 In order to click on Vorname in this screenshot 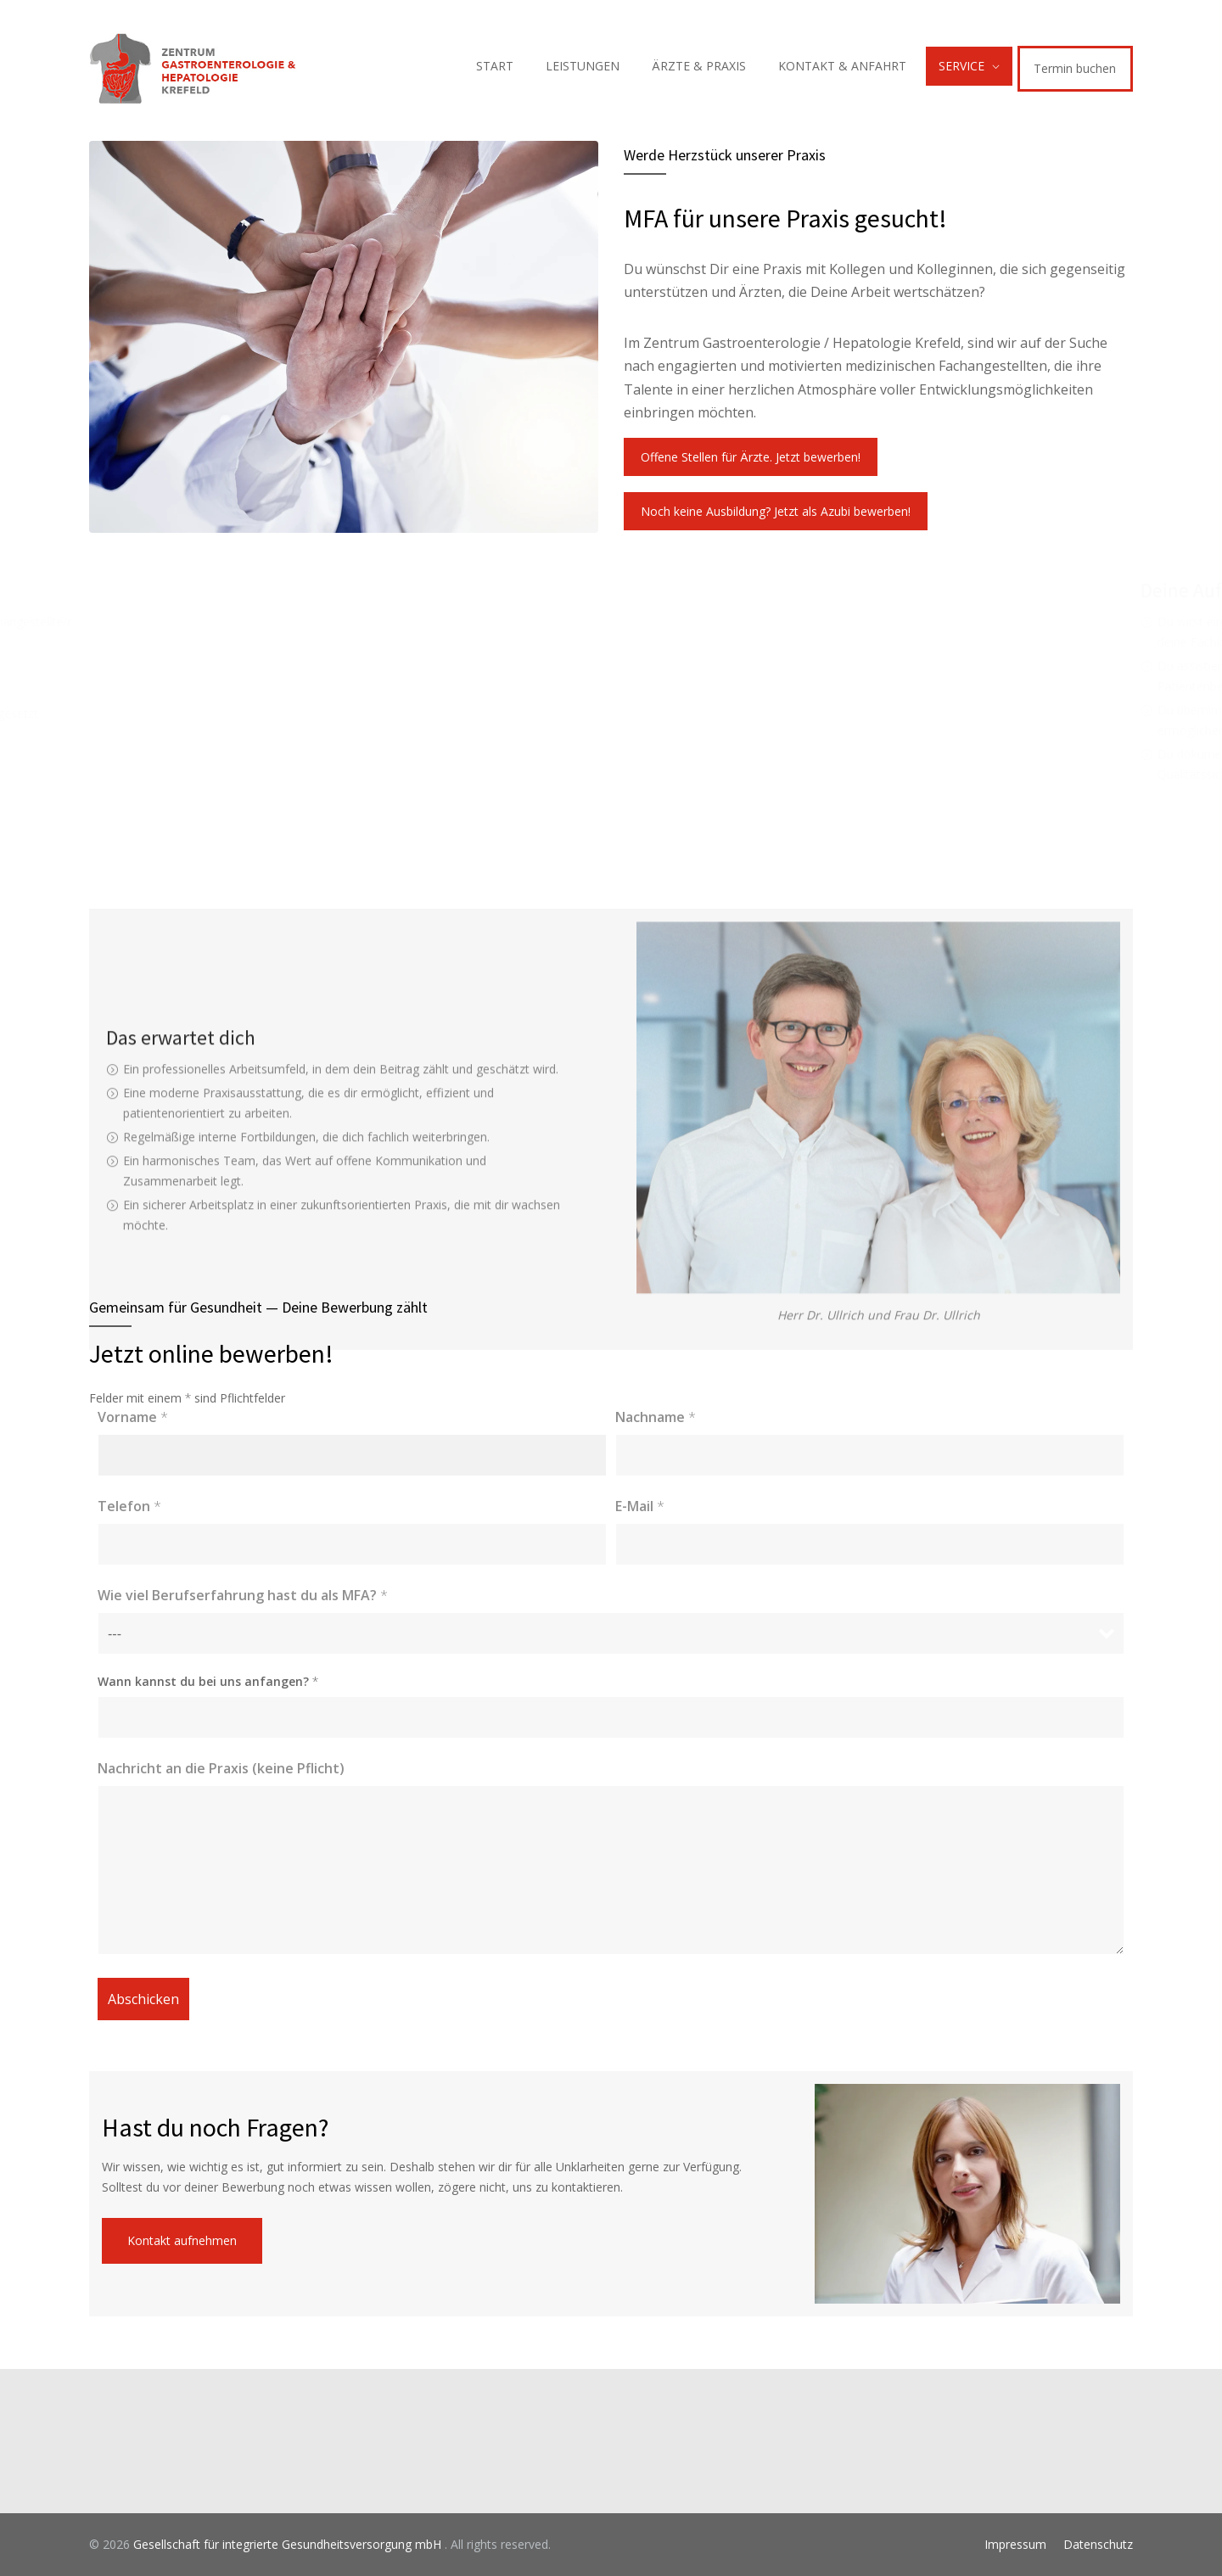, I will do `click(133, 1417)`.